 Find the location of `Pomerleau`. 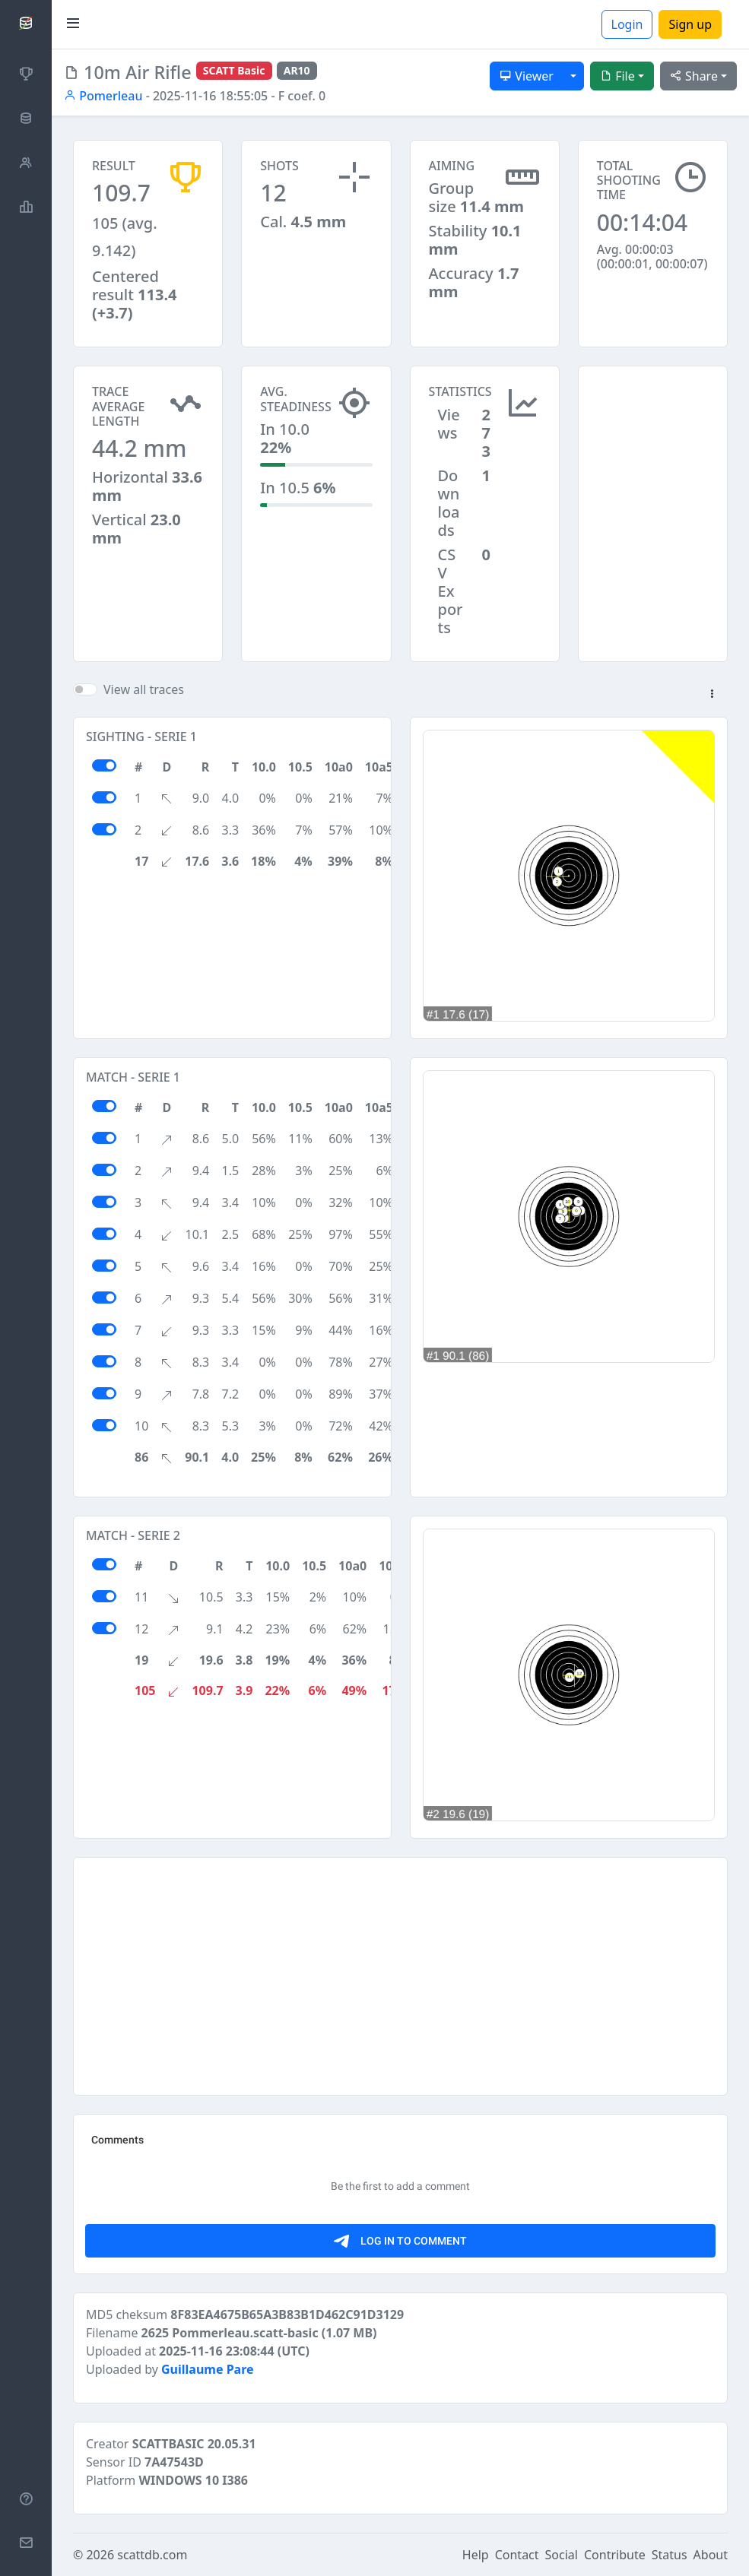

Pomerleau is located at coordinates (103, 95).